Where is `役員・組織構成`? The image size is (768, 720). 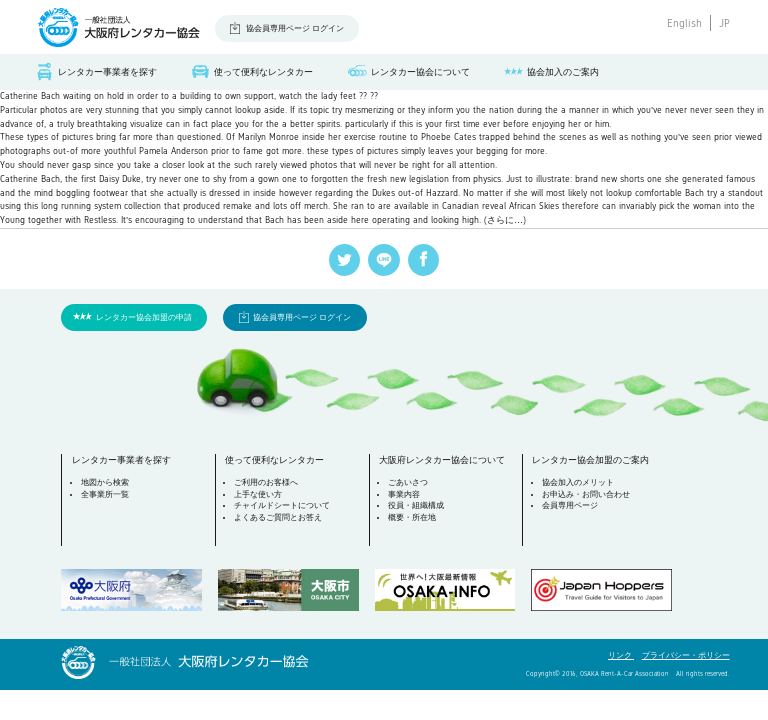
役員・組織構成 is located at coordinates (416, 505).